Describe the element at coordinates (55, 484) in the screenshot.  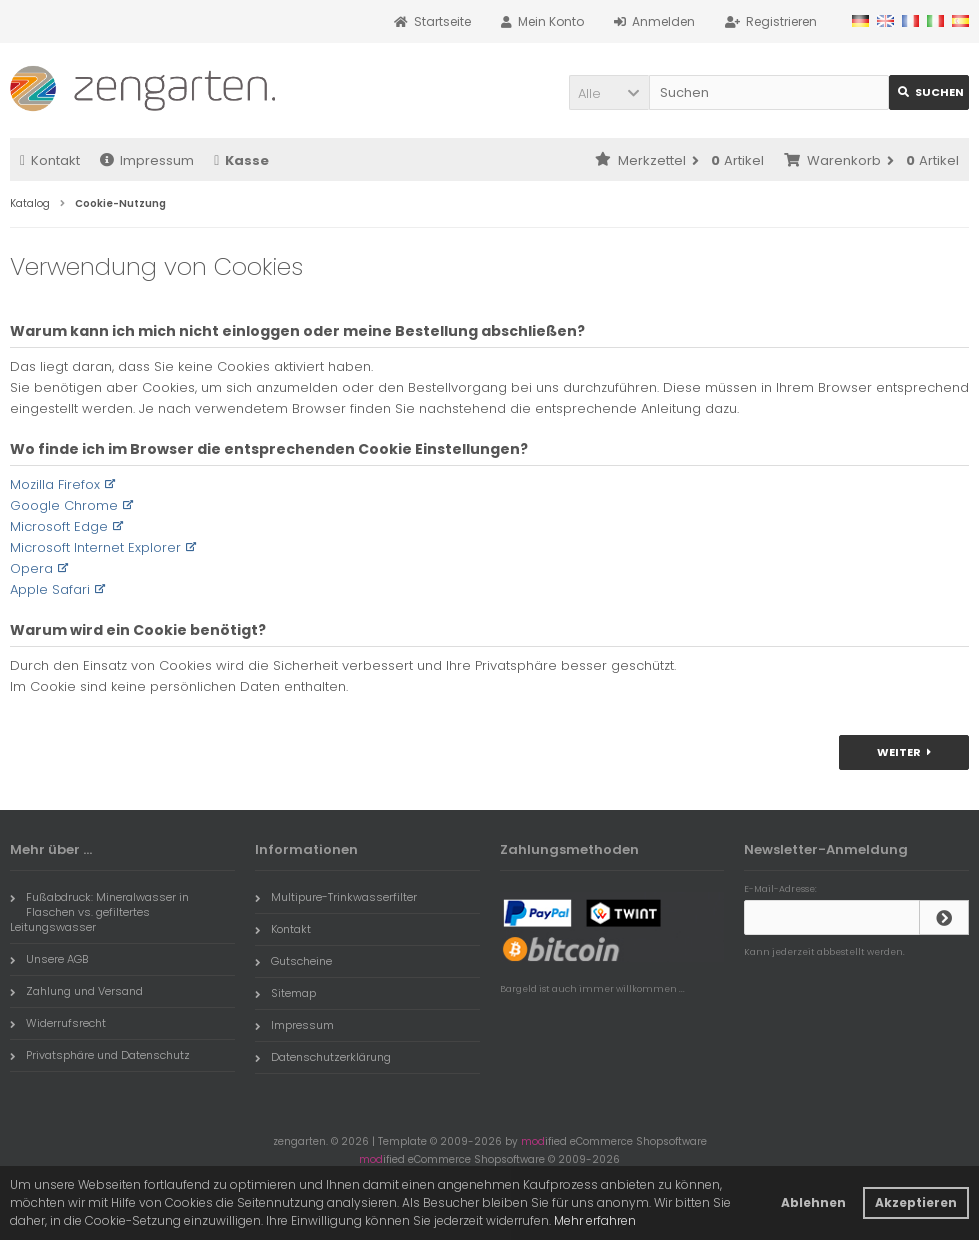
I see `Mozilla Firefox` at that location.